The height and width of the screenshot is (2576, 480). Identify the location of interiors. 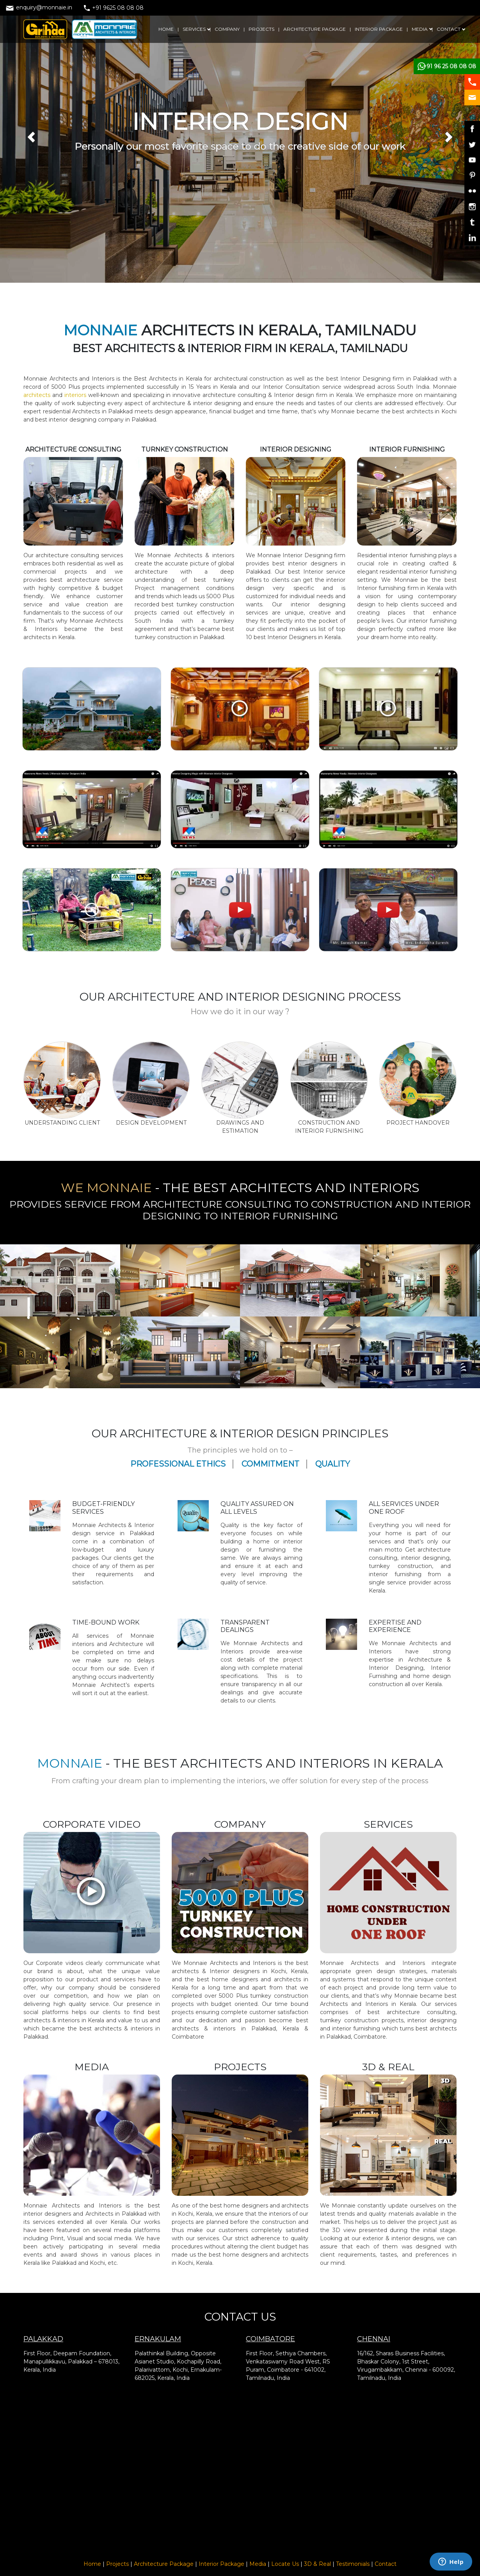
(74, 395).